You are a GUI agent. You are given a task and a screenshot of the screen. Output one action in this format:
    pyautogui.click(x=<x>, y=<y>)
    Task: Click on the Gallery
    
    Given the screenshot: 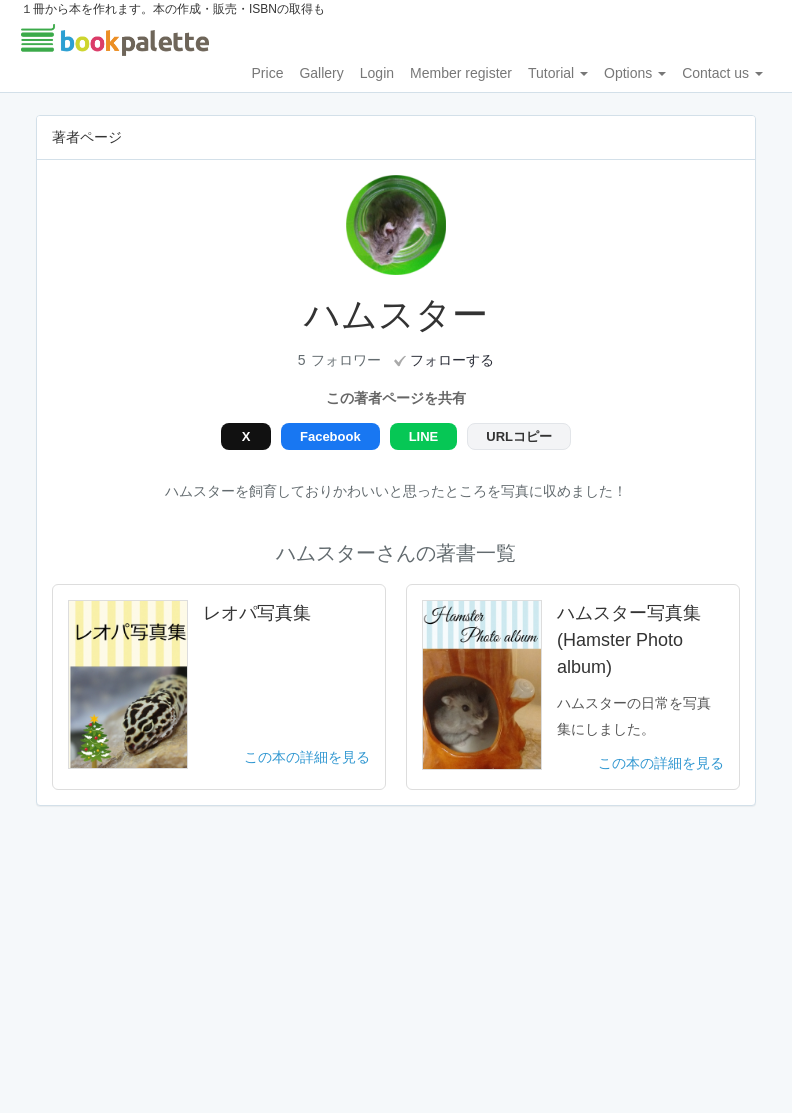 What is the action you would take?
    pyautogui.click(x=321, y=73)
    